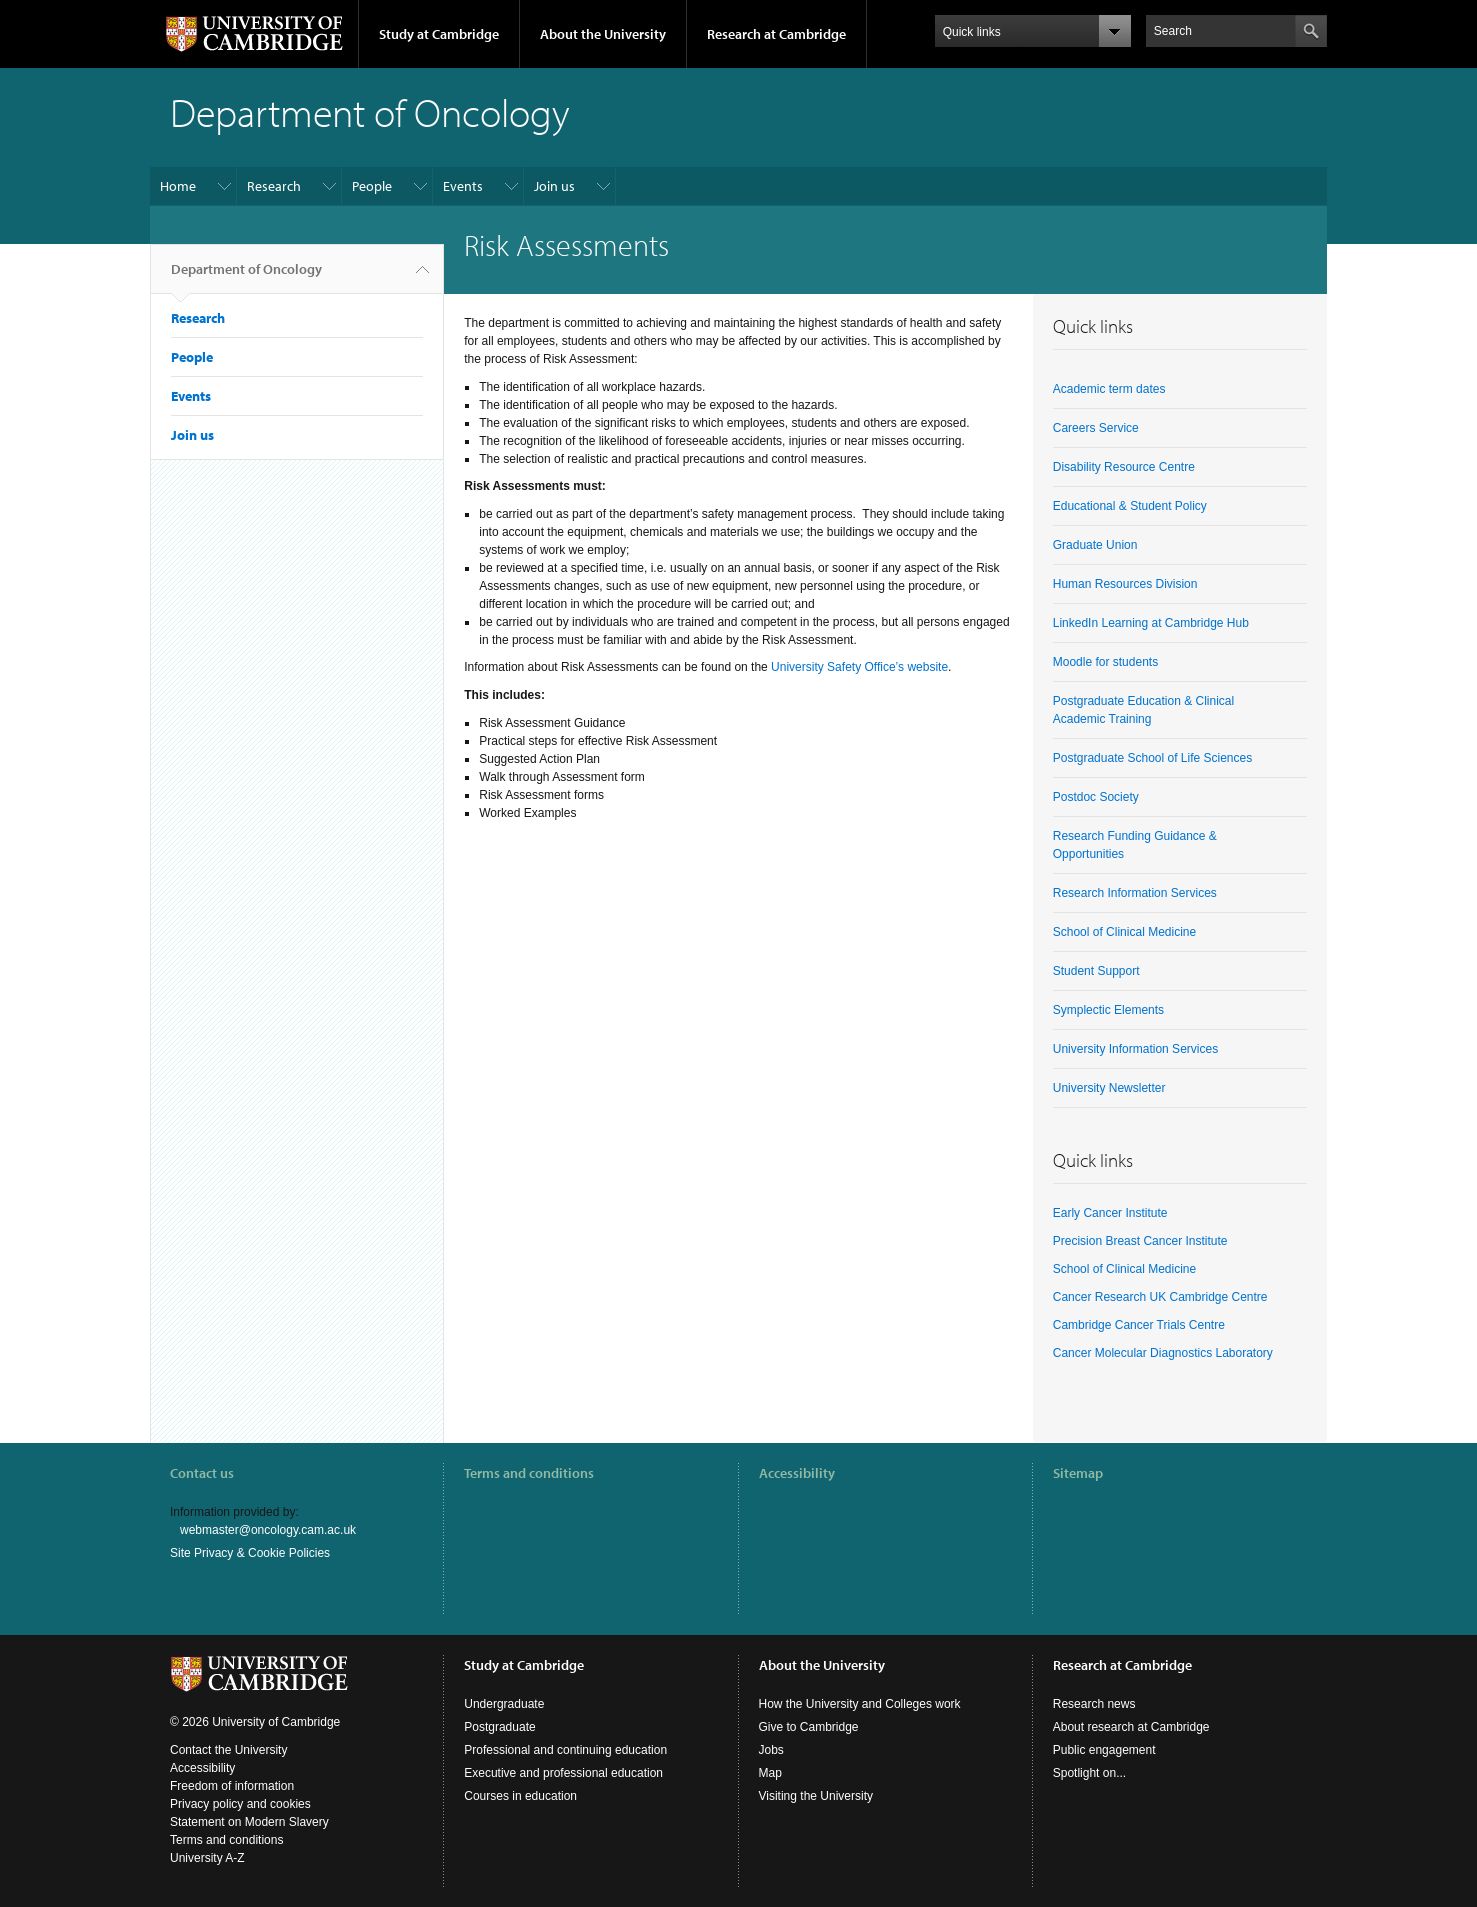 This screenshot has height=1907, width=1477. What do you see at coordinates (240, 1804) in the screenshot?
I see `Privacy policy and cookies` at bounding box center [240, 1804].